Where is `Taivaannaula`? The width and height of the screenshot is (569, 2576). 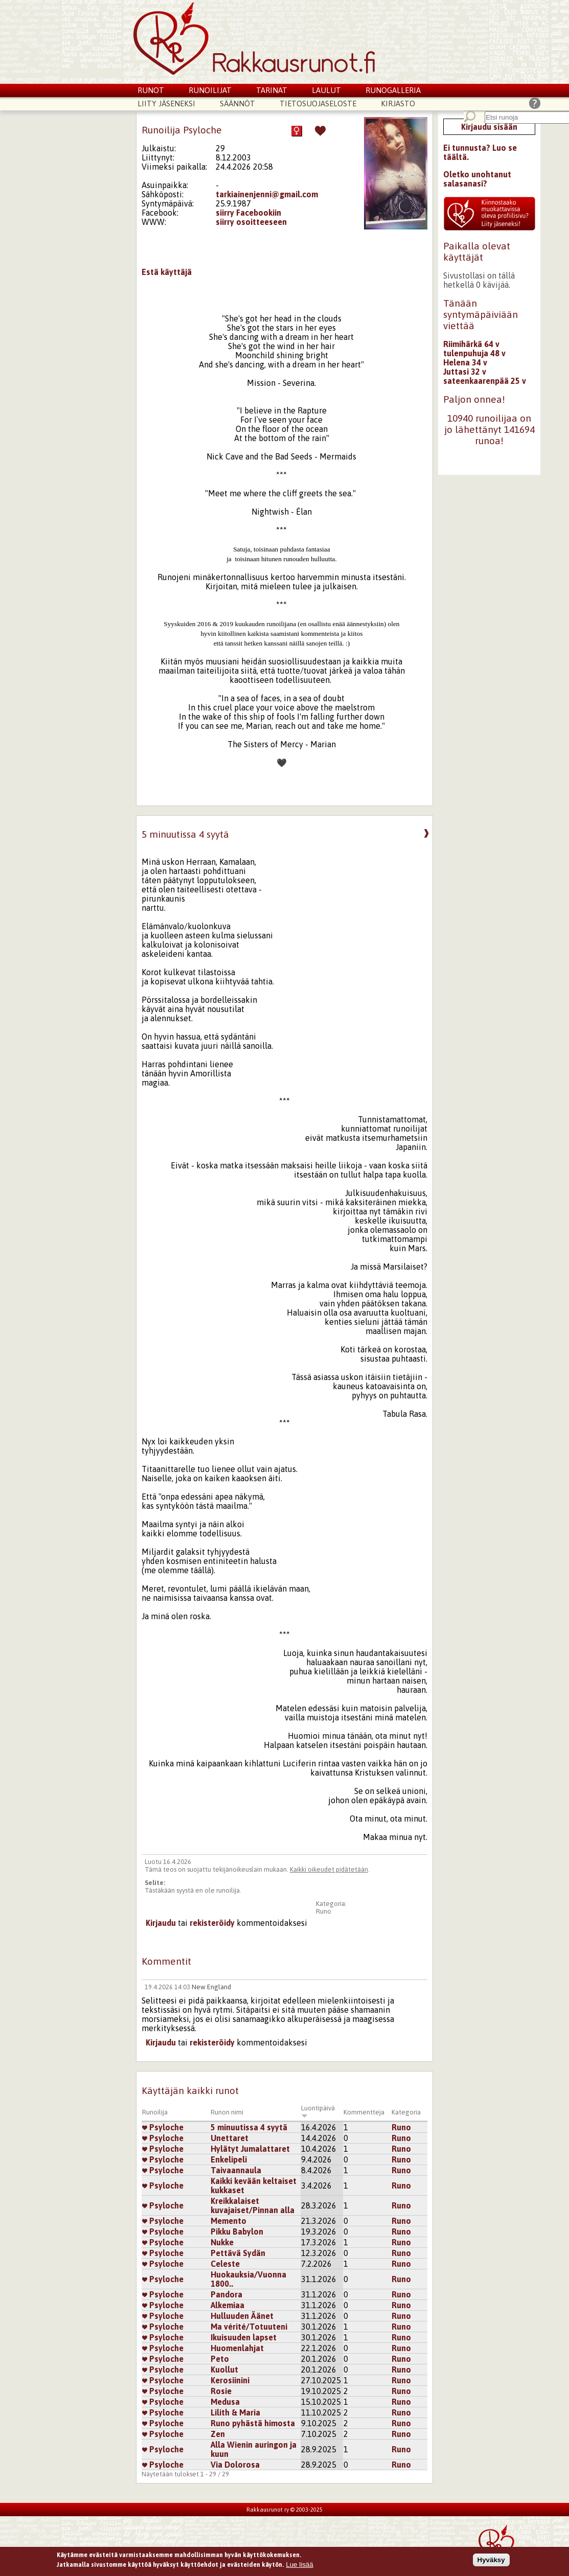
Taivaannaula is located at coordinates (236, 2170).